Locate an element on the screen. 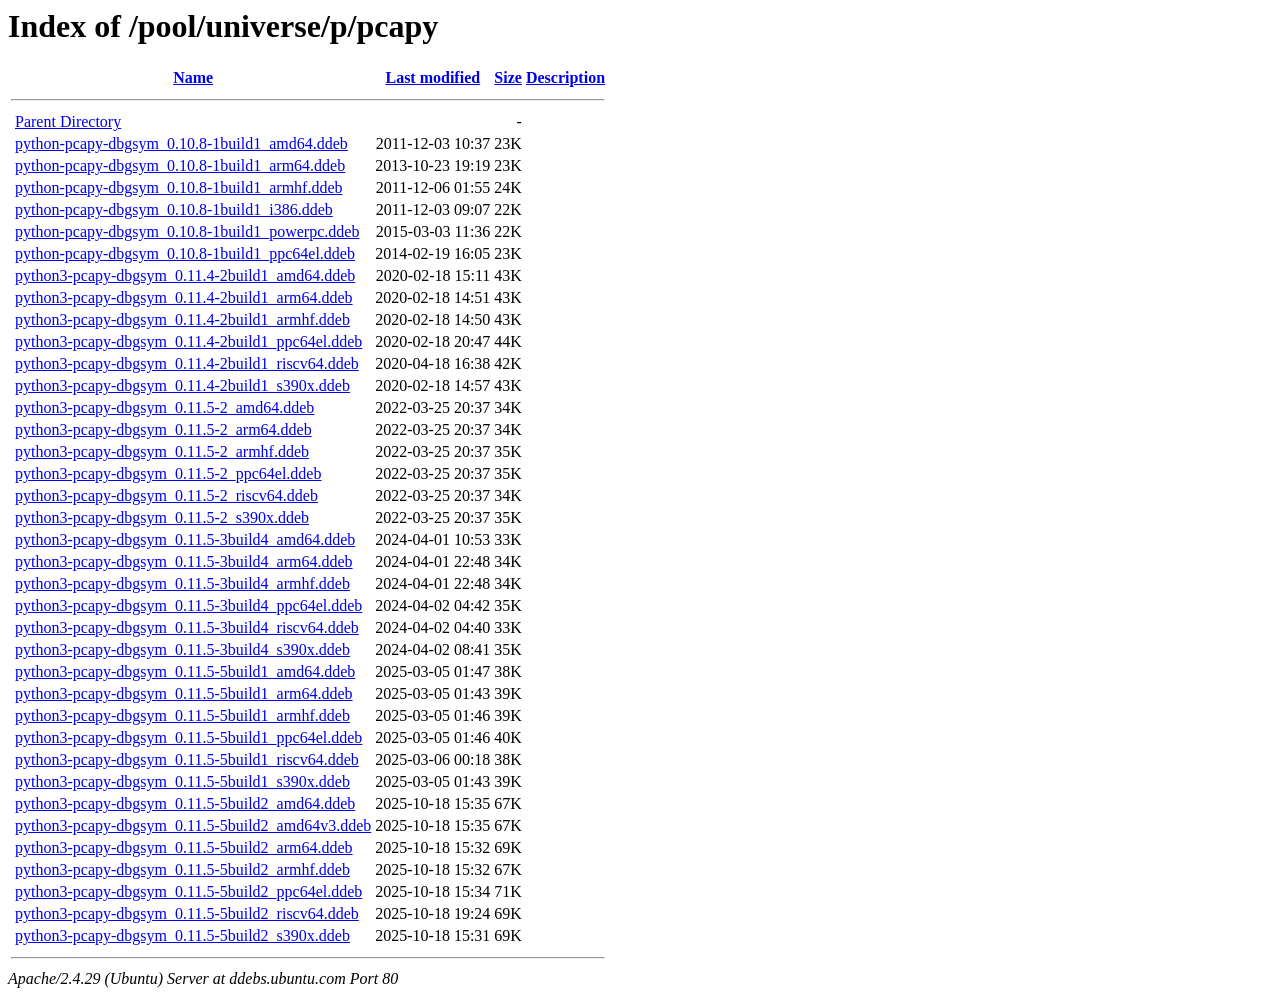 The image size is (1280, 996). python3-pcapy-dbgsym_0.11.5-2_ppc64el.ddeb is located at coordinates (168, 473).